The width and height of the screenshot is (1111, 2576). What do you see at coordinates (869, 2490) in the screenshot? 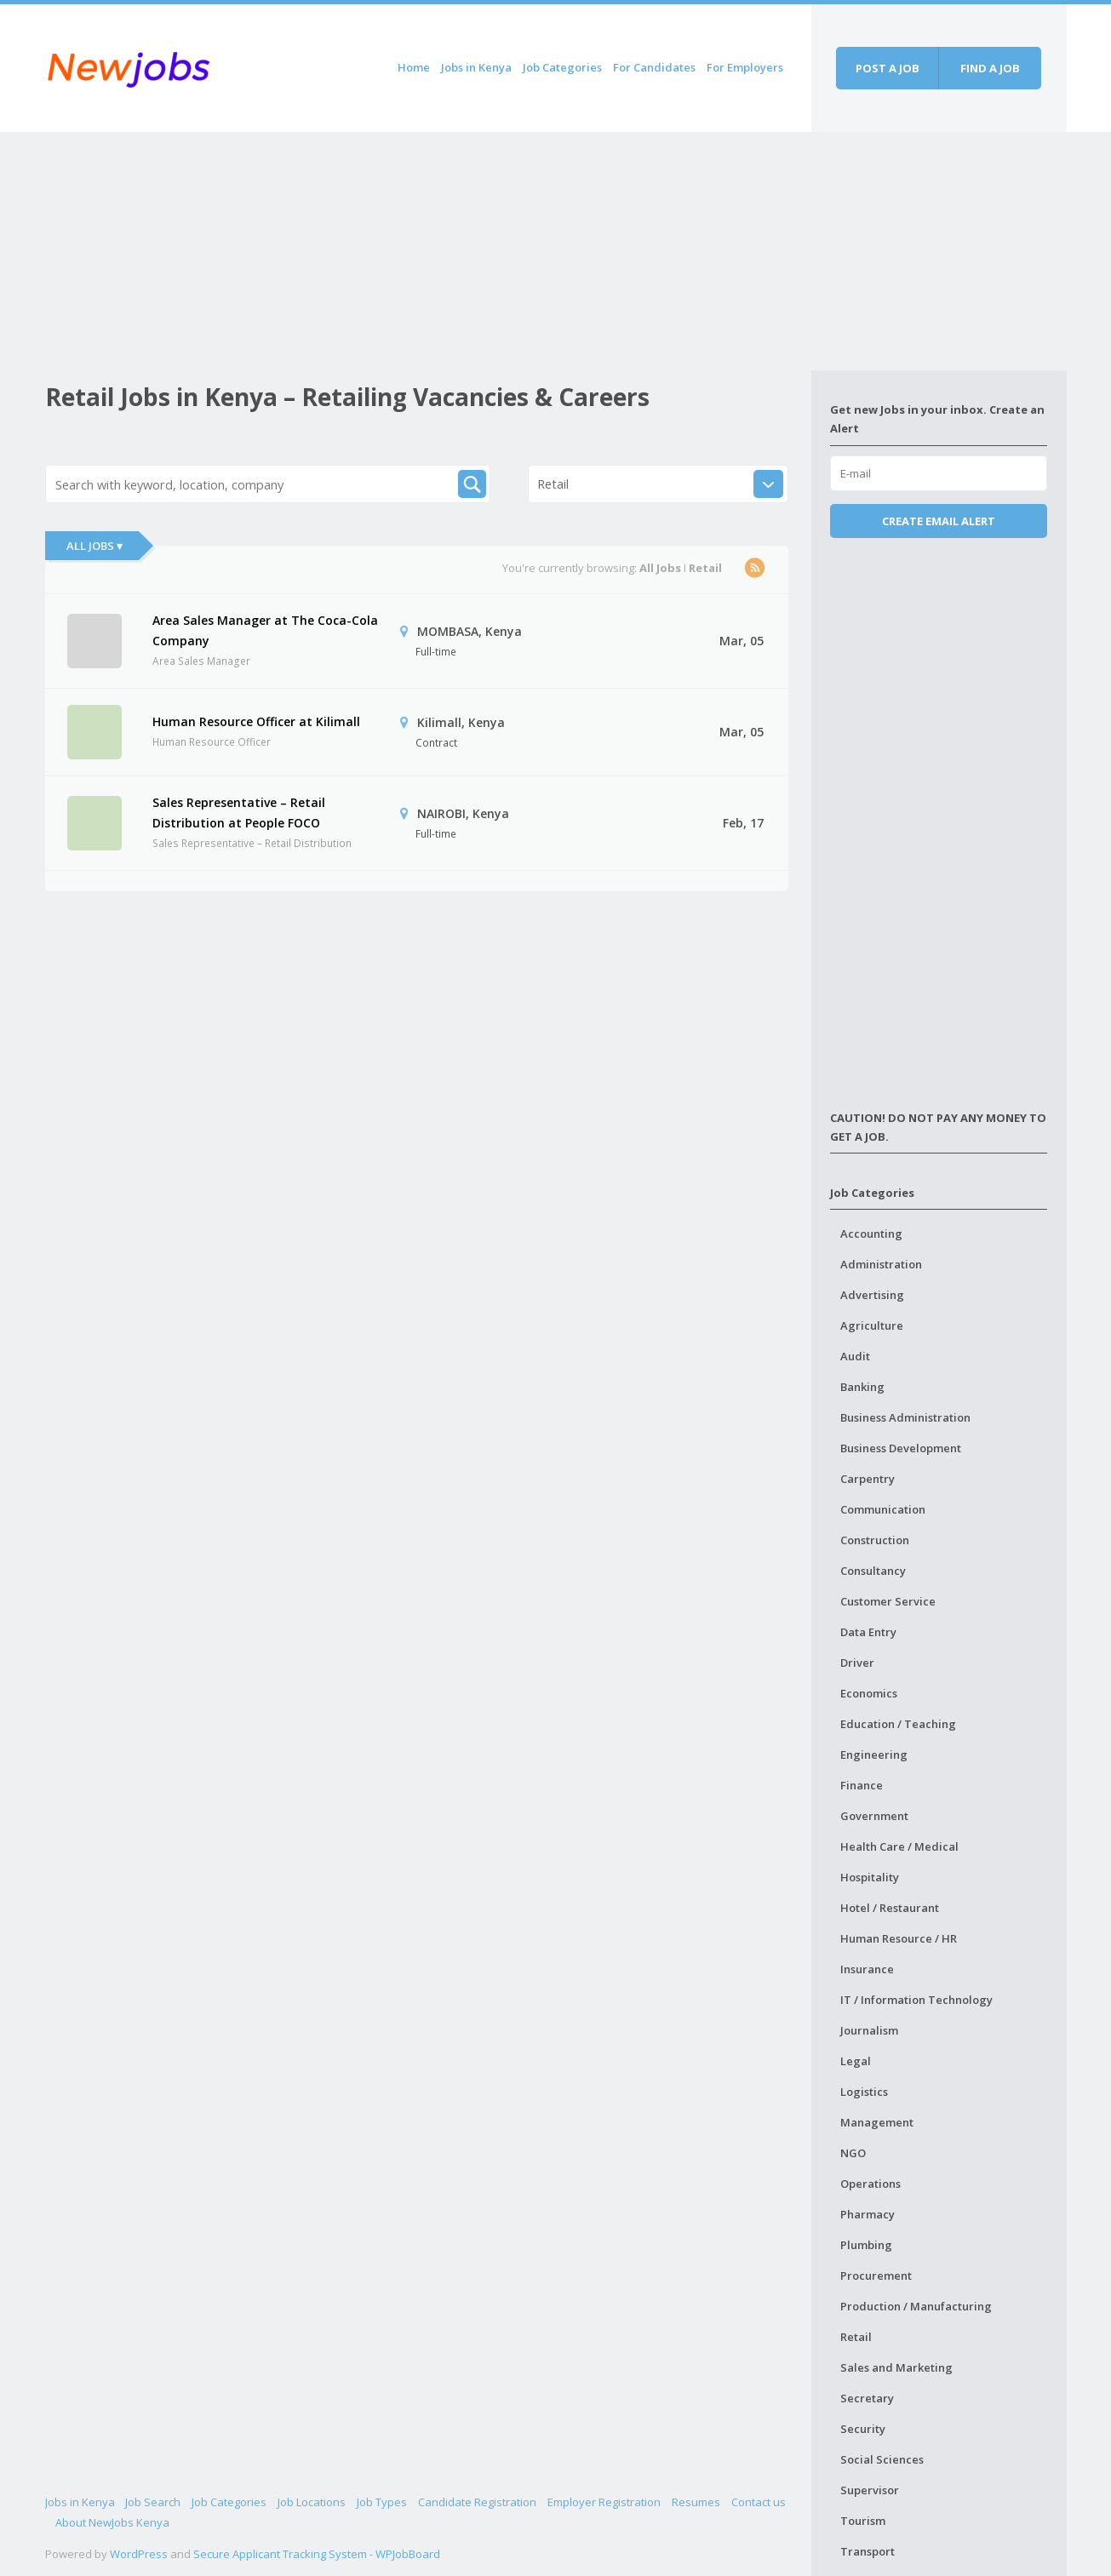
I see `Supervisor` at bounding box center [869, 2490].